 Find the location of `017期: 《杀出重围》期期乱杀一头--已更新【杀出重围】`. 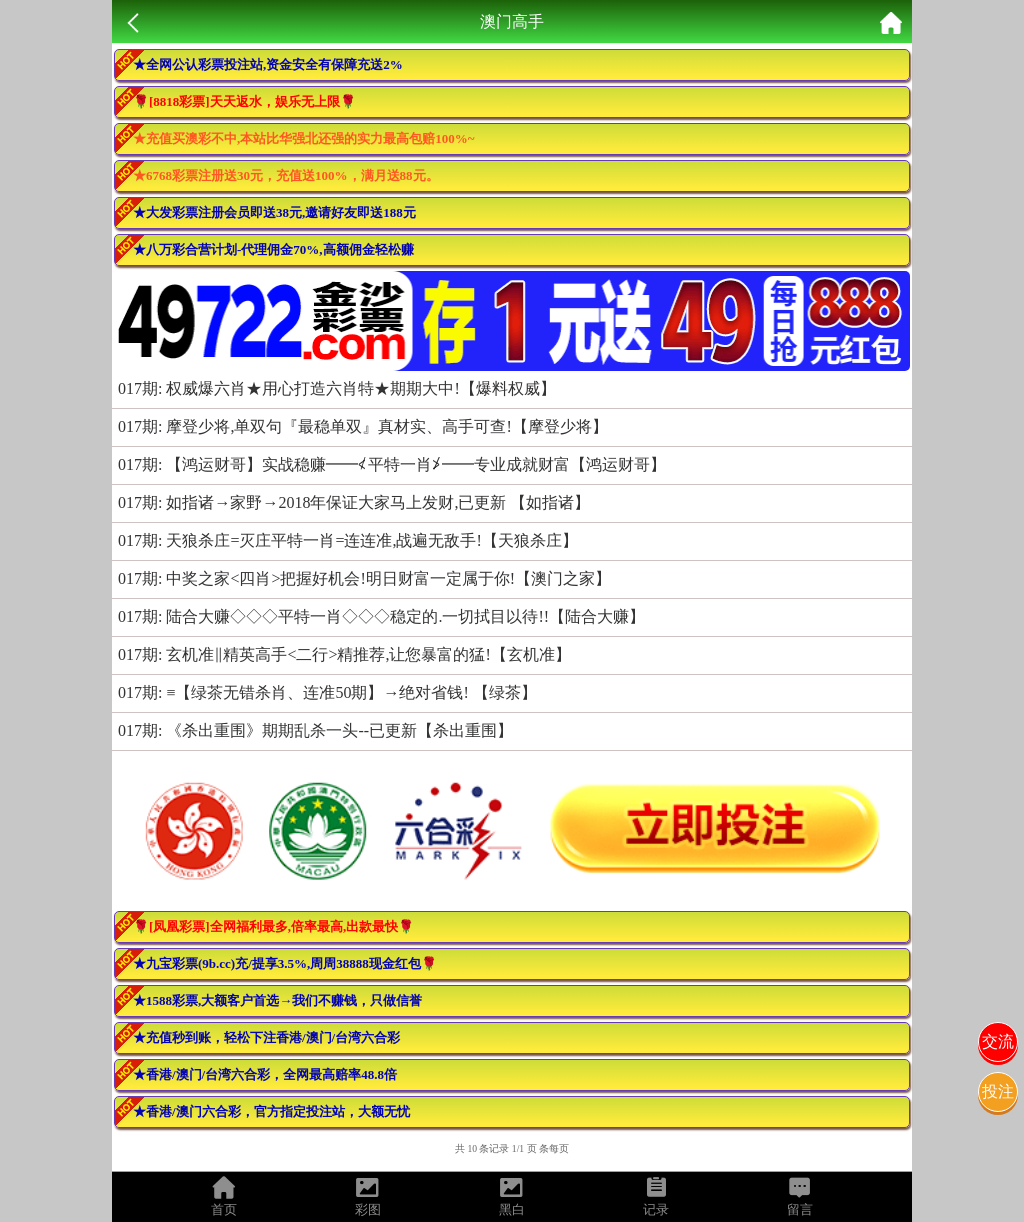

017期: 《杀出重围》期期乱杀一头--已更新【杀出重围】 is located at coordinates (315, 730).